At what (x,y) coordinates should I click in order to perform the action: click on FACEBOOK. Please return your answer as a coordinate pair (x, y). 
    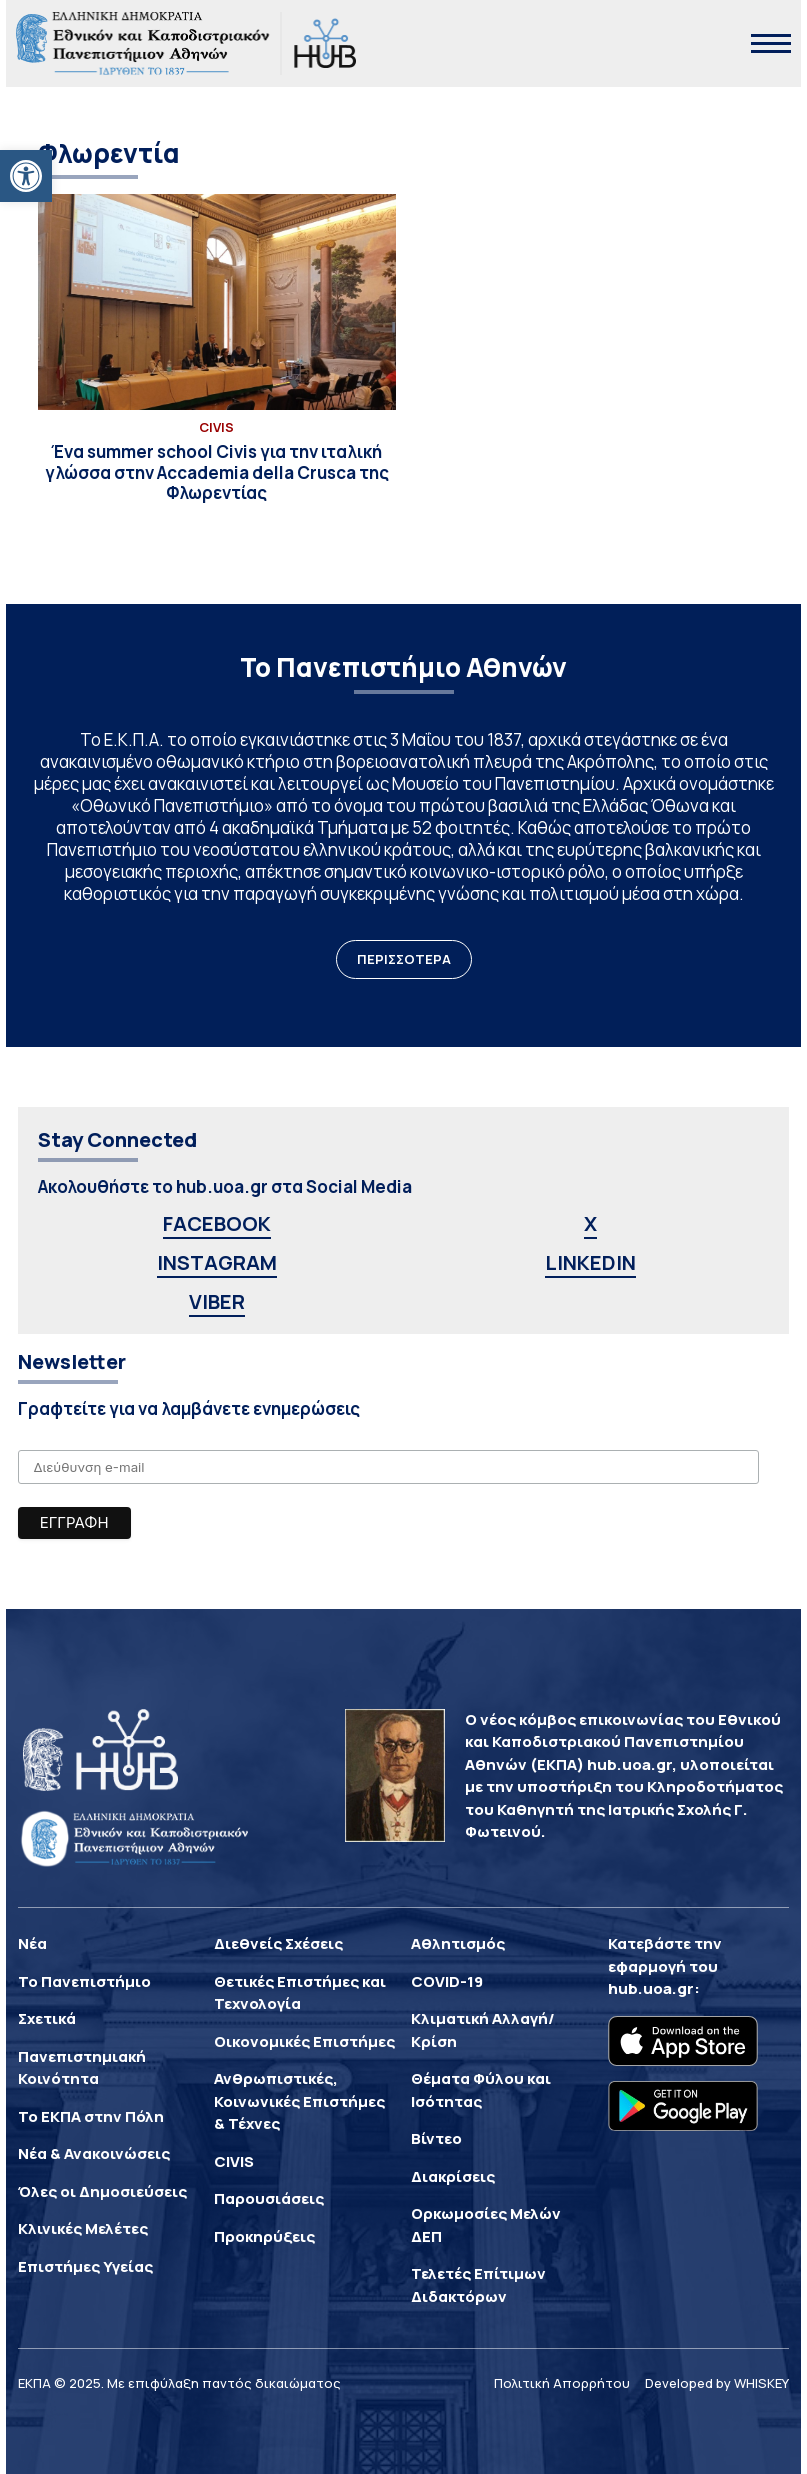
    Looking at the image, I should click on (217, 1223).